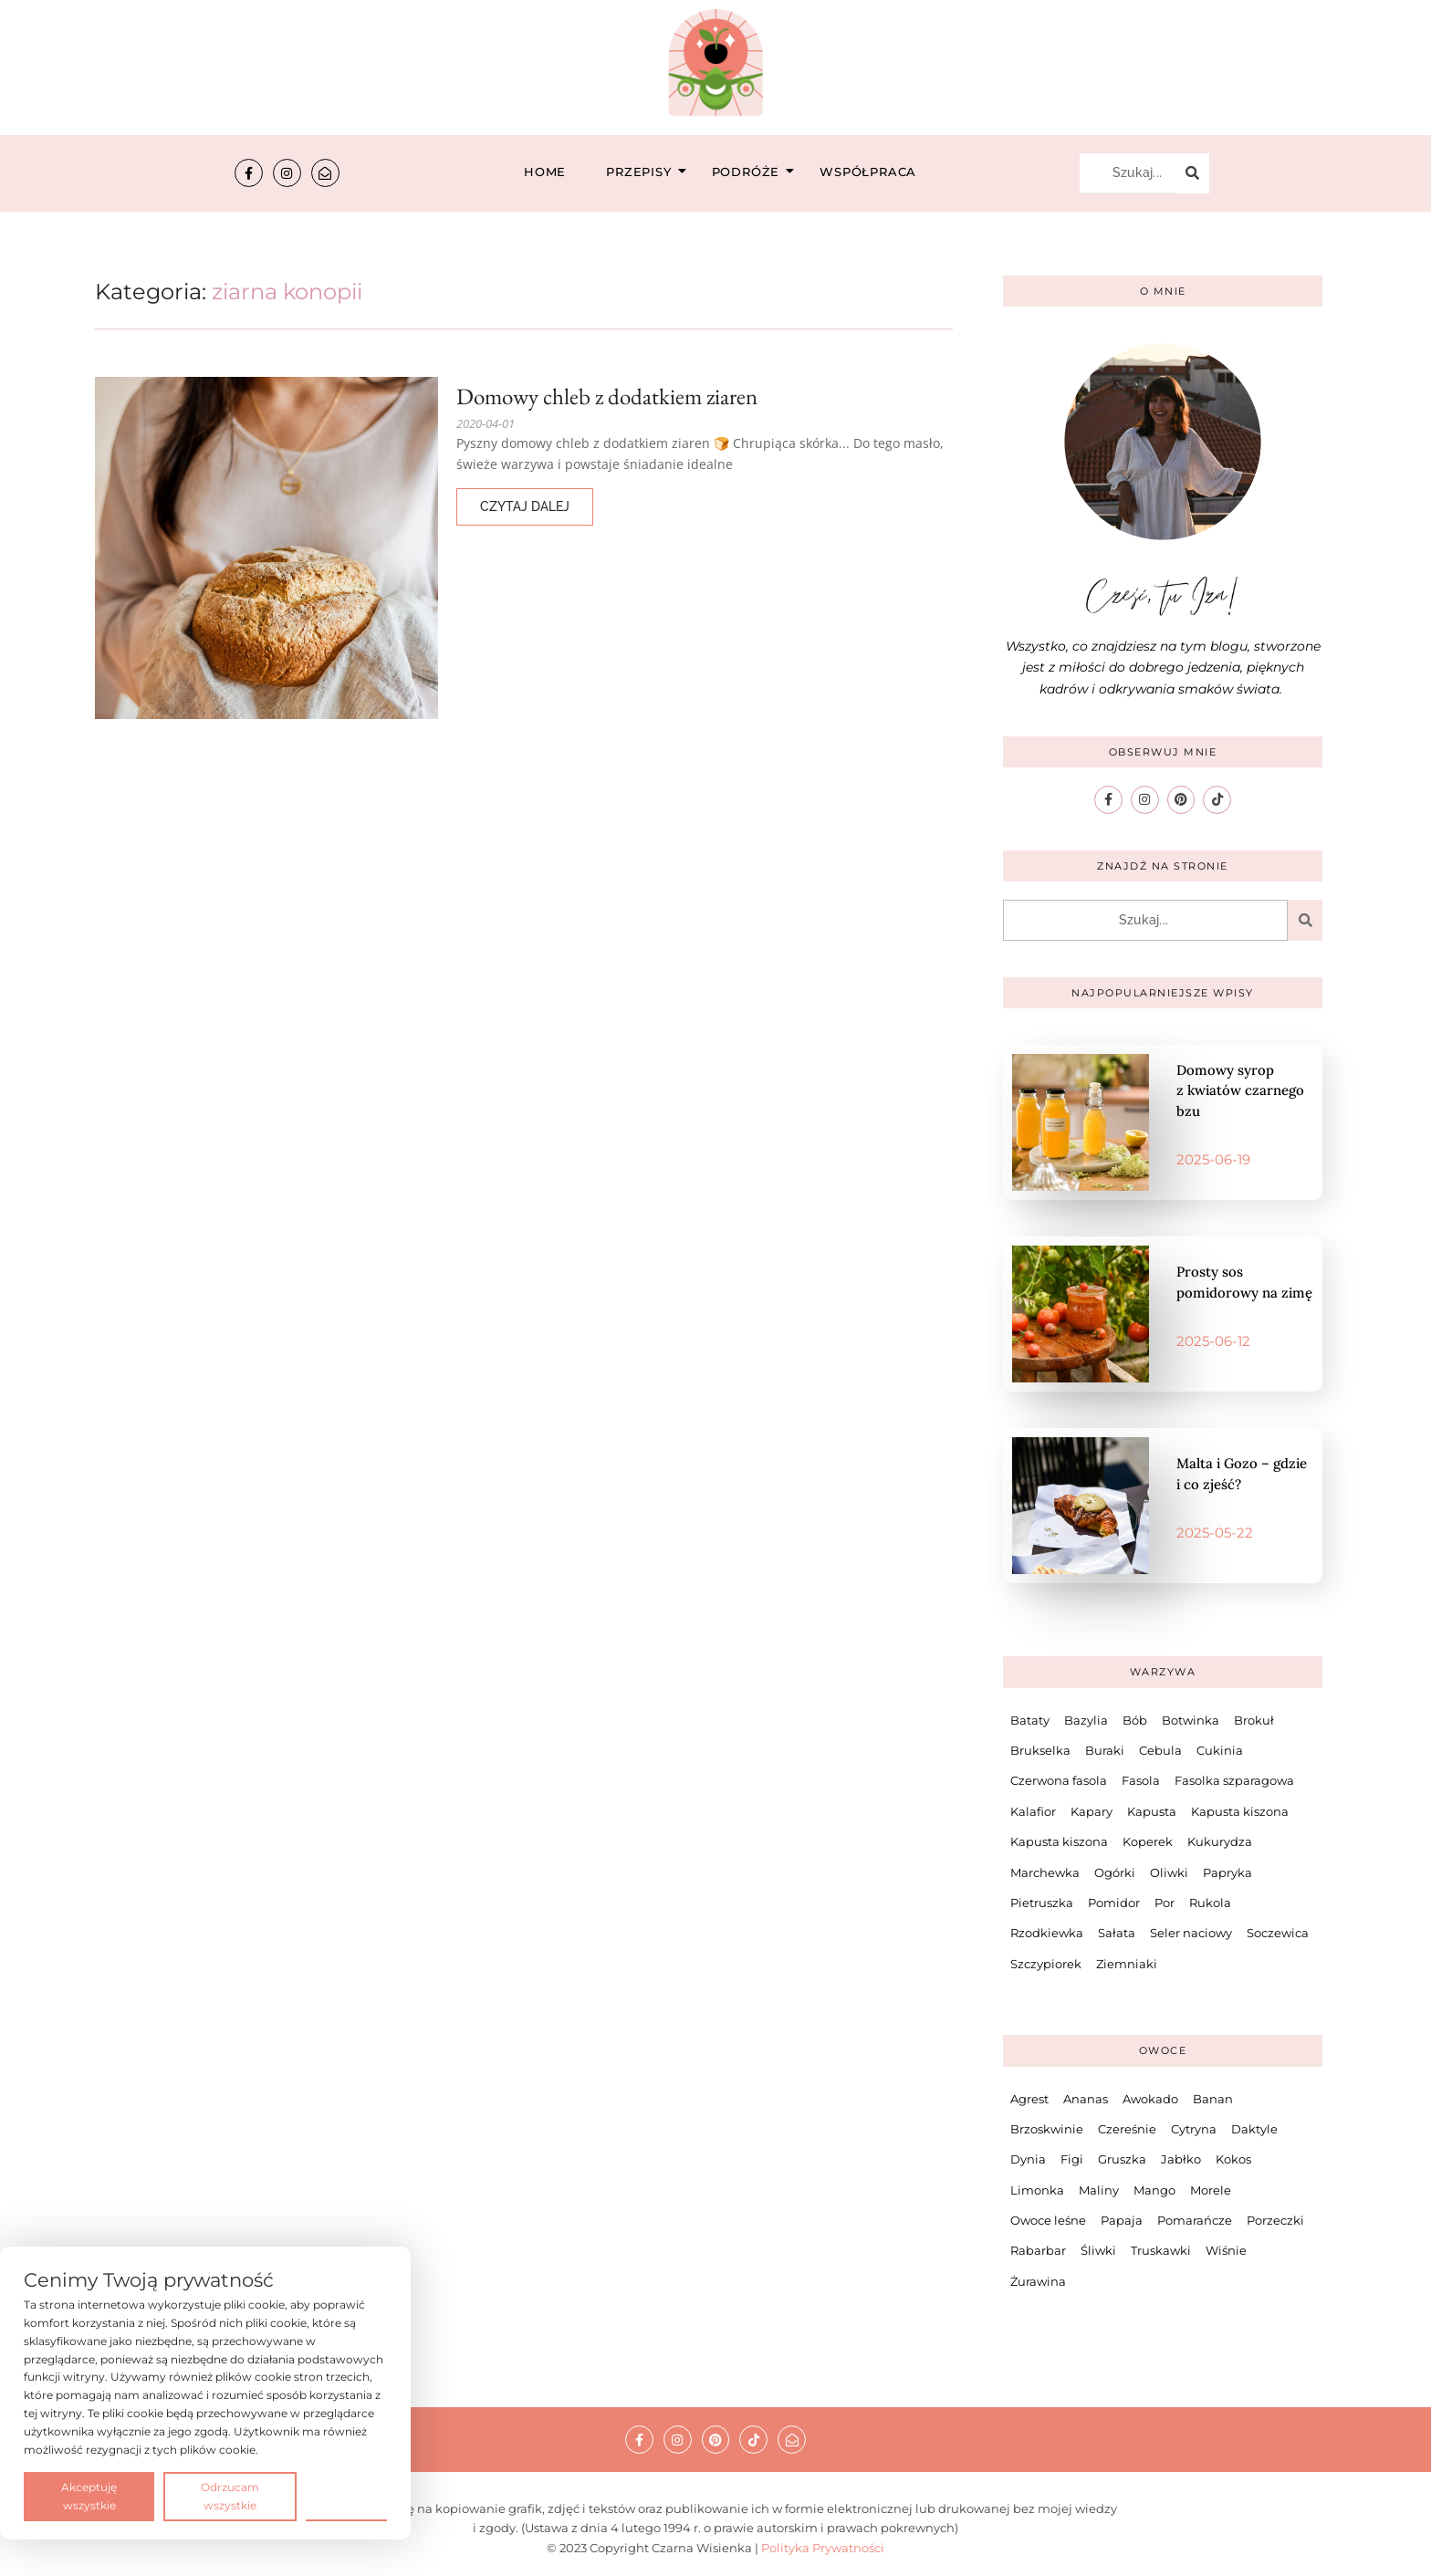  Describe the element at coordinates (1219, 1841) in the screenshot. I see `Kukurydza` at that location.